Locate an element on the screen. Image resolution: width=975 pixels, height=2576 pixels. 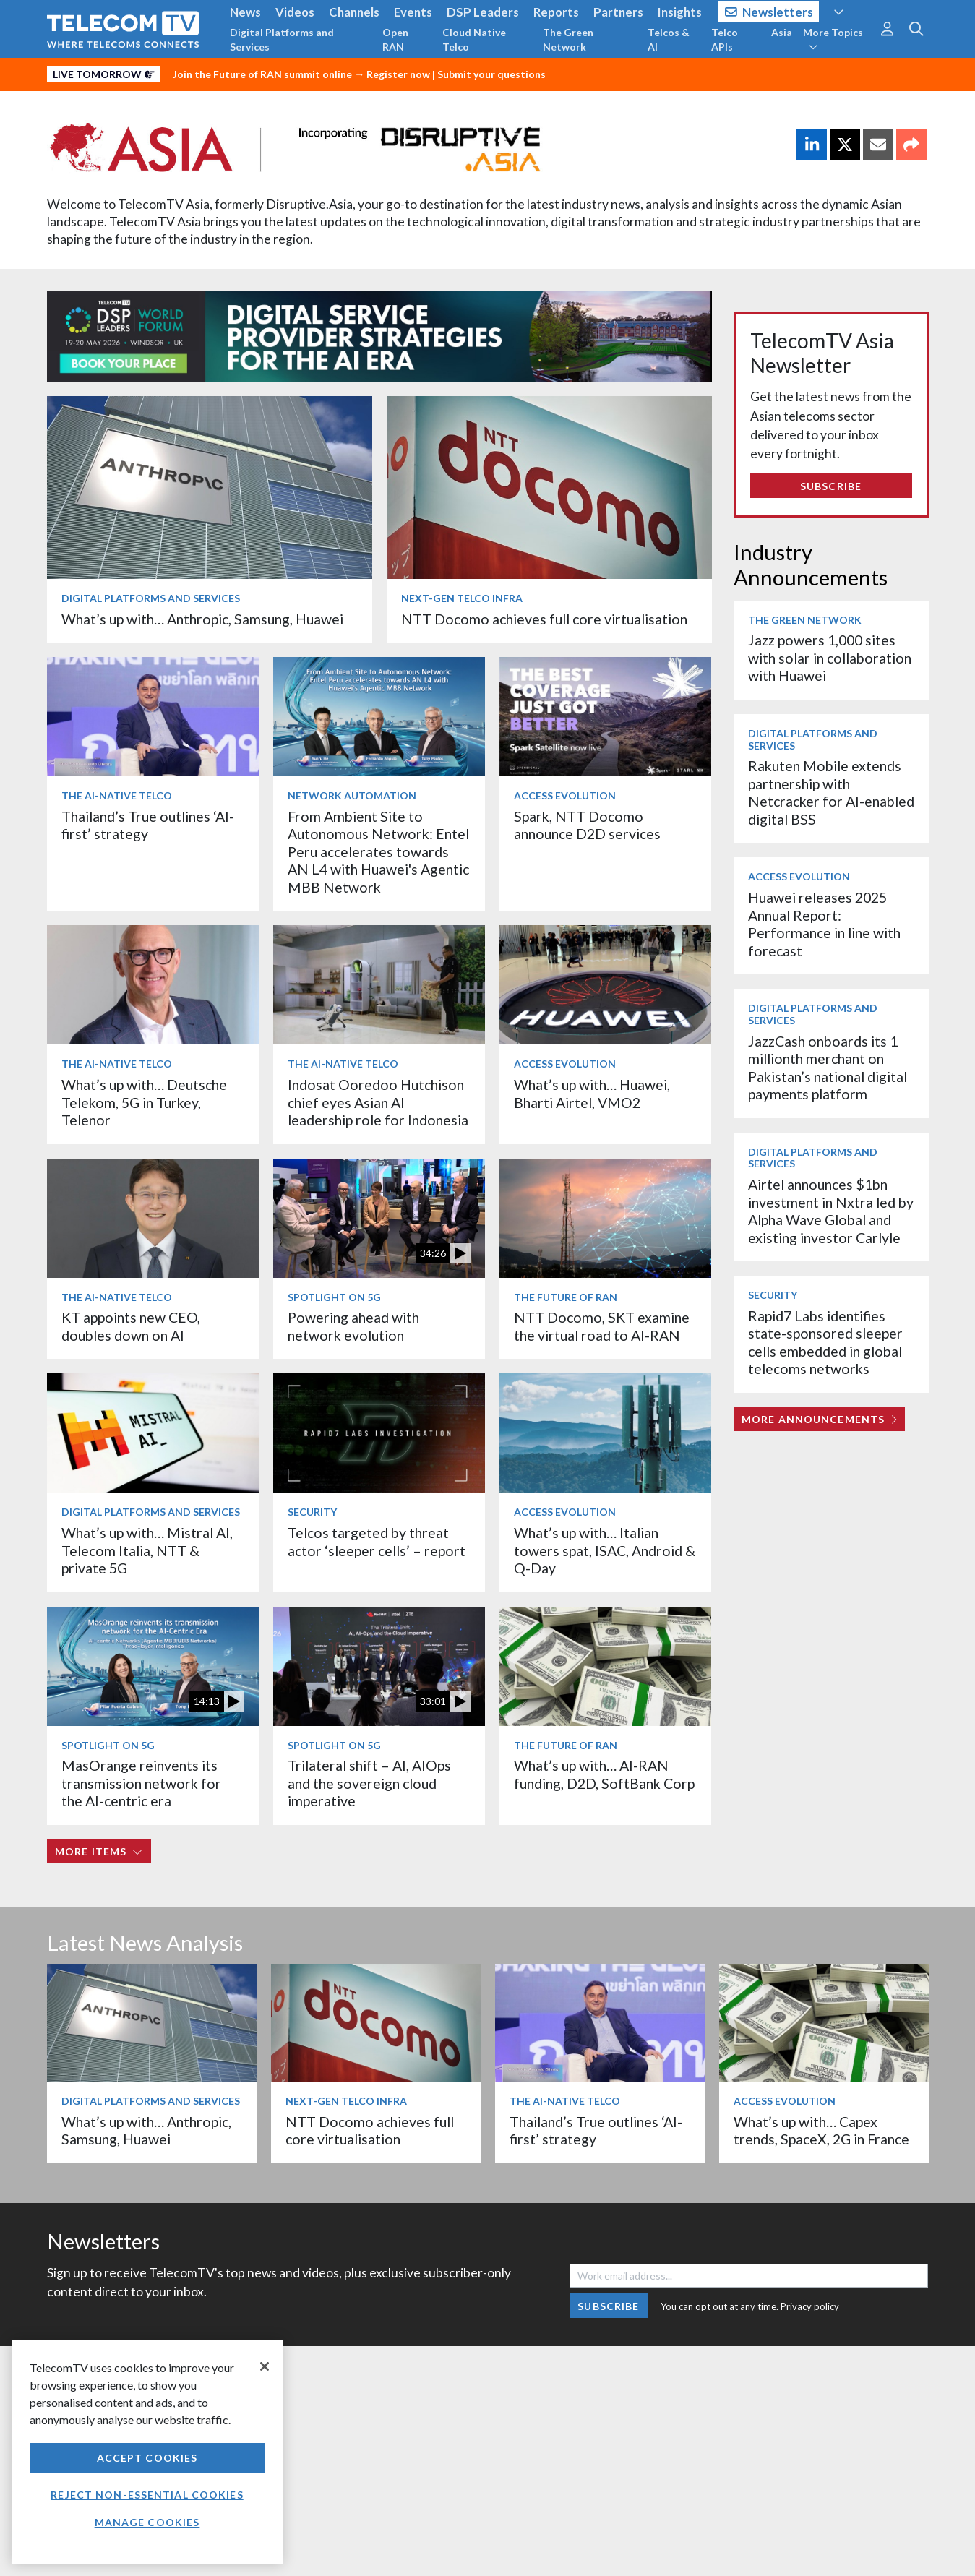
Huawei releases 2025 Annual Report: Performance in line with forecast is located at coordinates (824, 923).